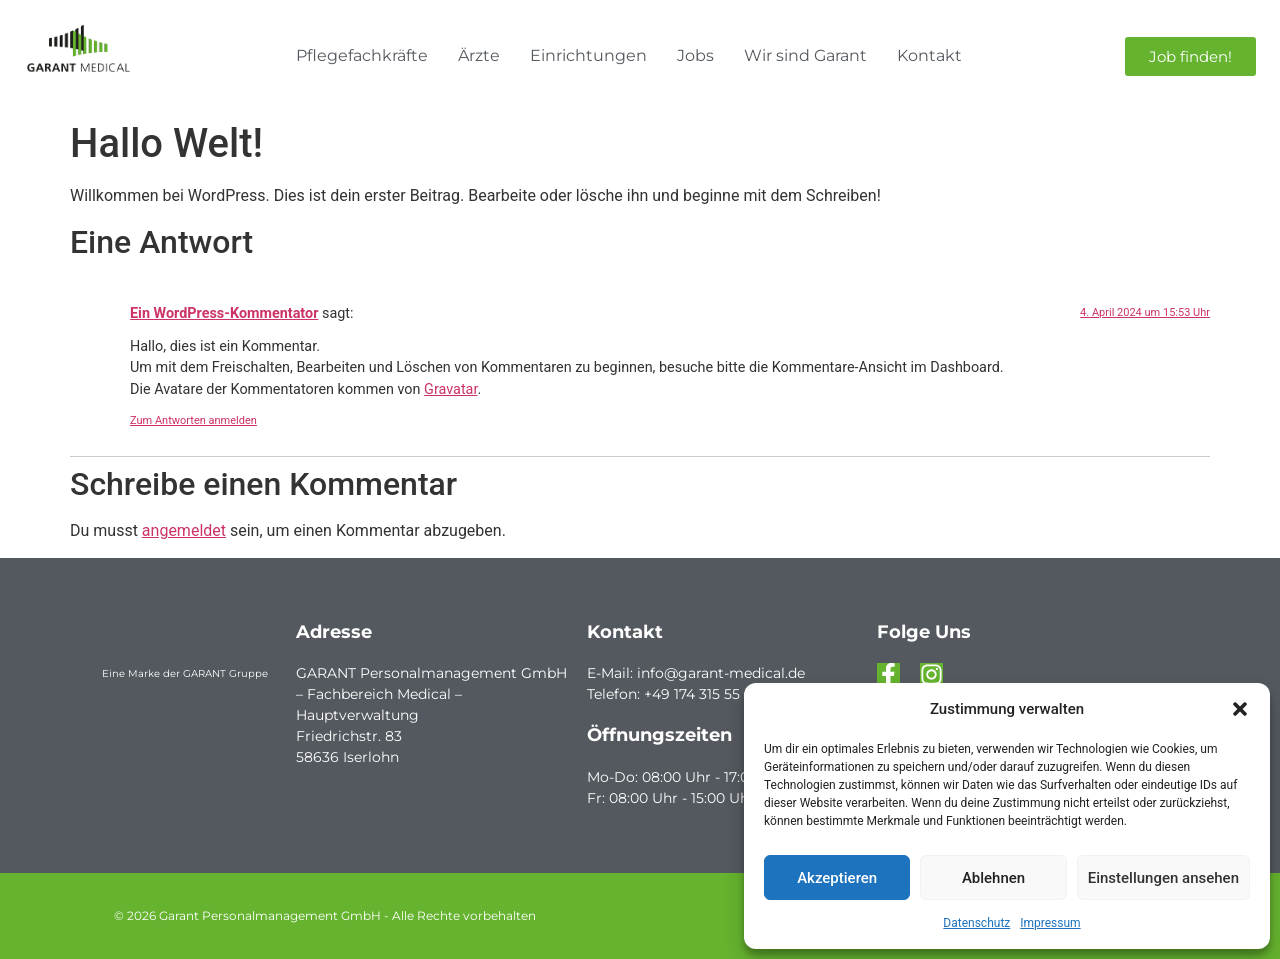  Describe the element at coordinates (224, 313) in the screenshot. I see `Ein WordPress-Kommentator` at that location.